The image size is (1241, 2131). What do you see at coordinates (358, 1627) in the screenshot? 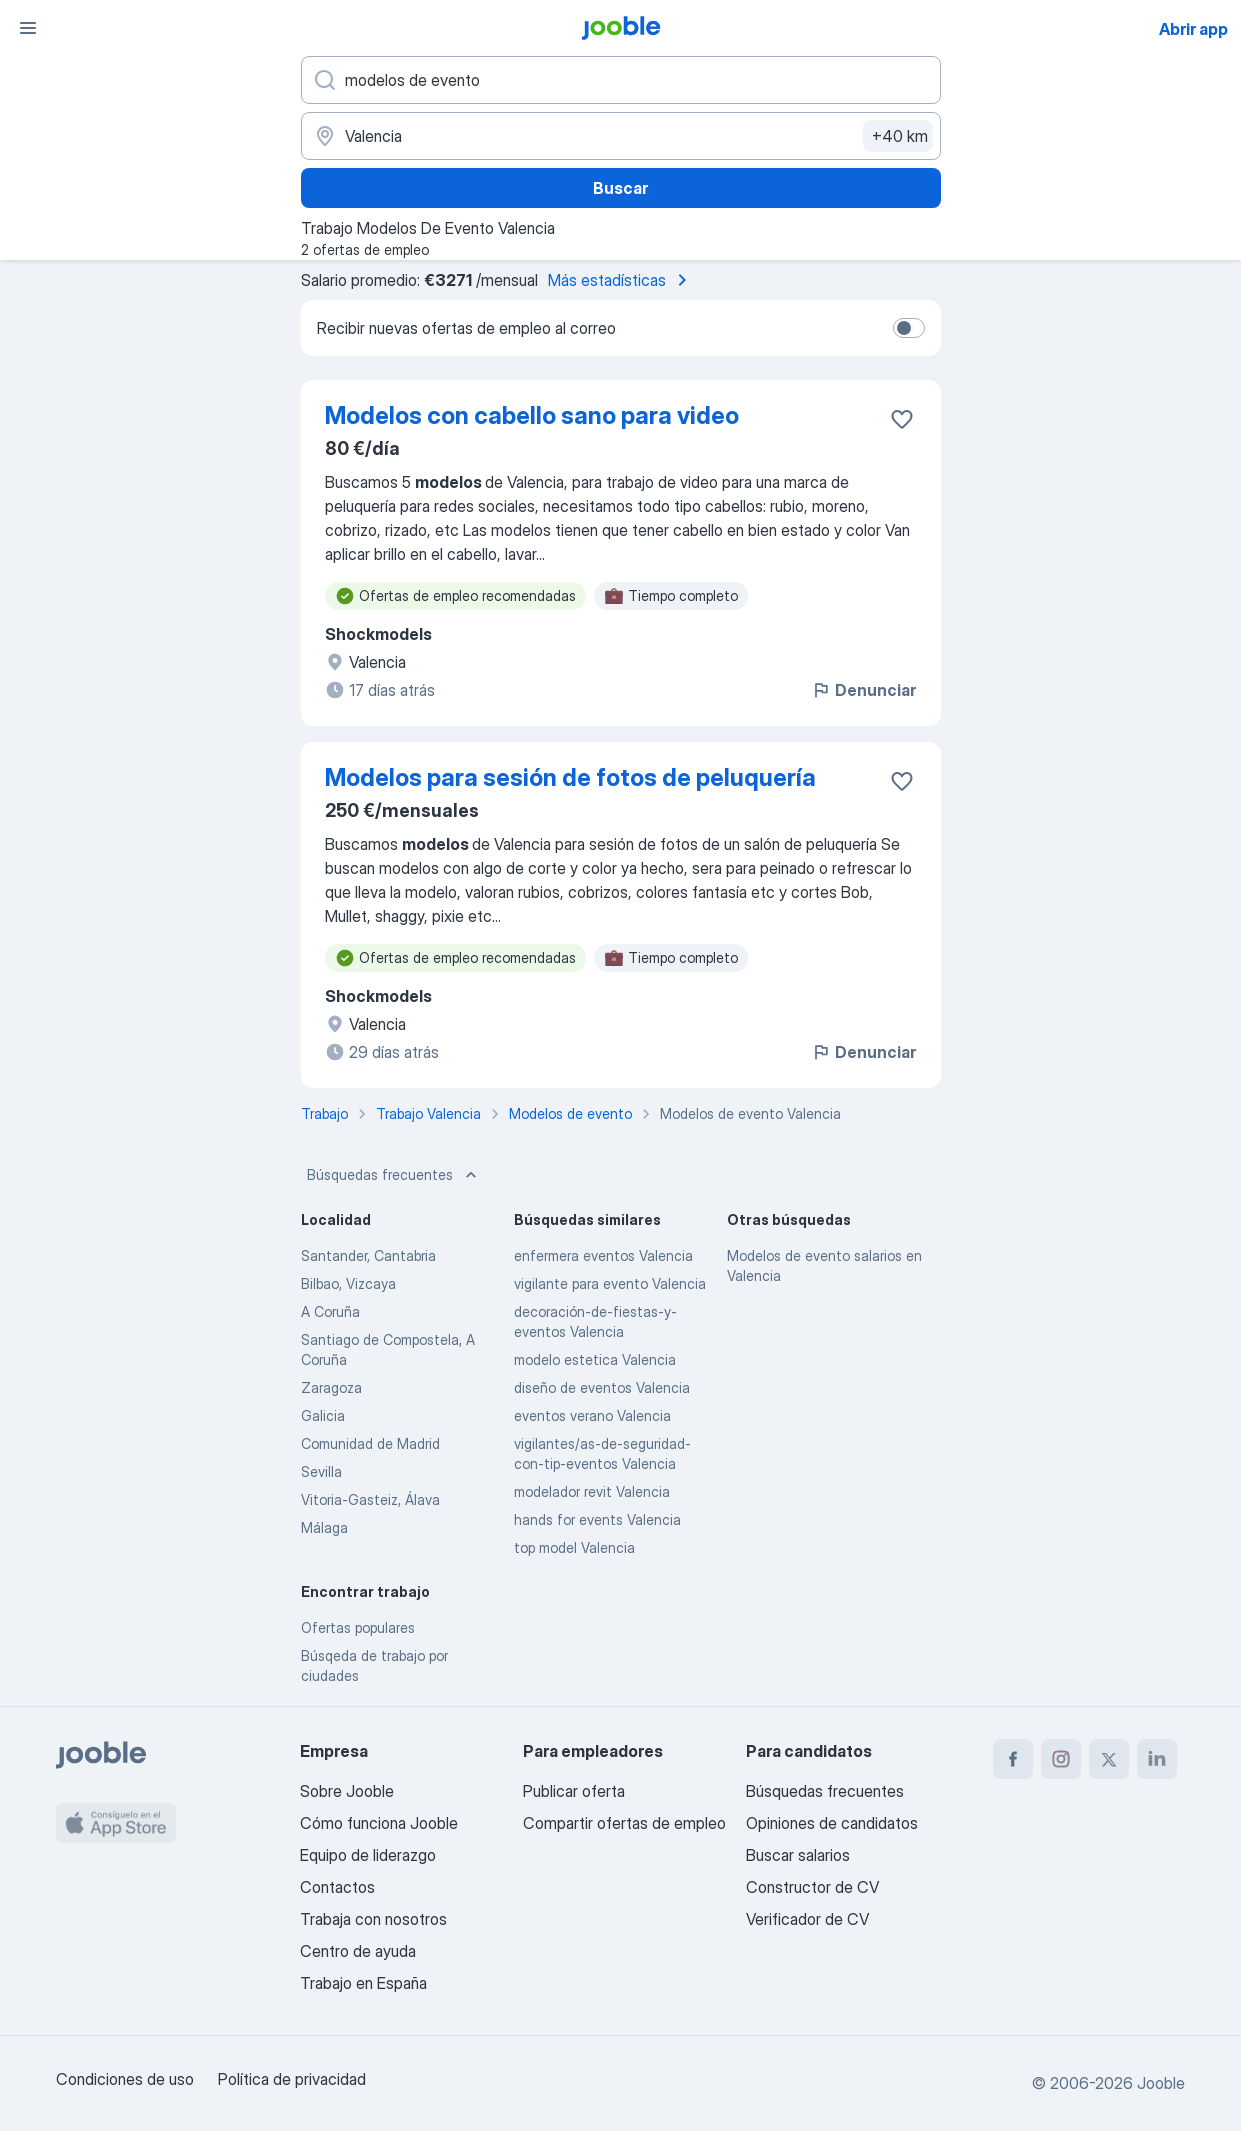
I see `Ofertas populares` at bounding box center [358, 1627].